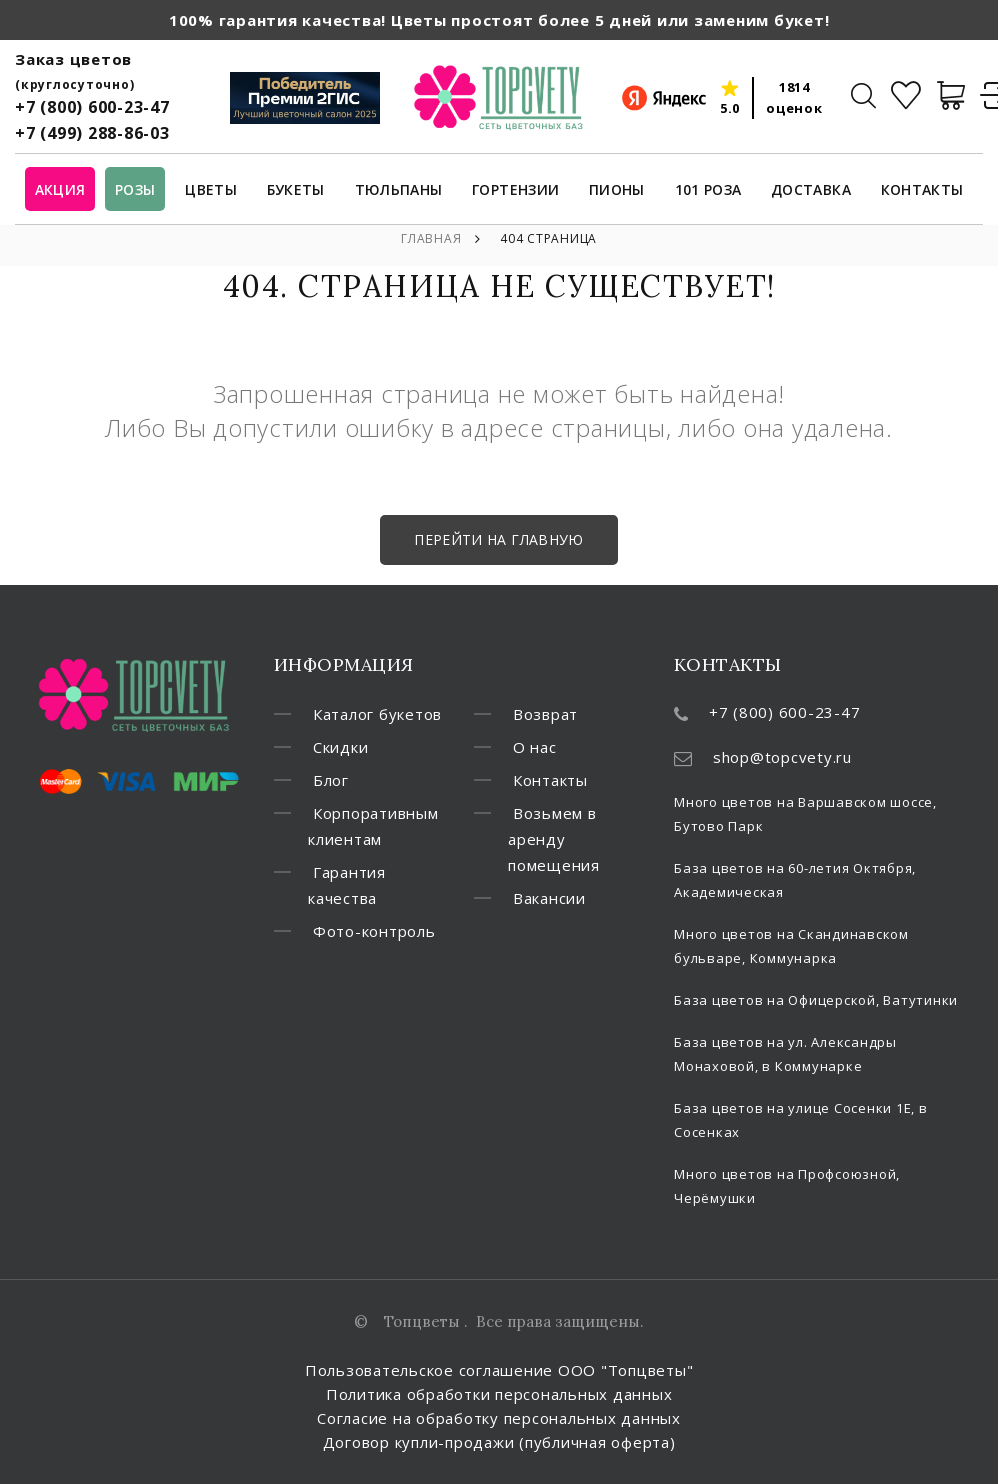 The width and height of the screenshot is (998, 1484). I want to click on Вакансии, so click(549, 898).